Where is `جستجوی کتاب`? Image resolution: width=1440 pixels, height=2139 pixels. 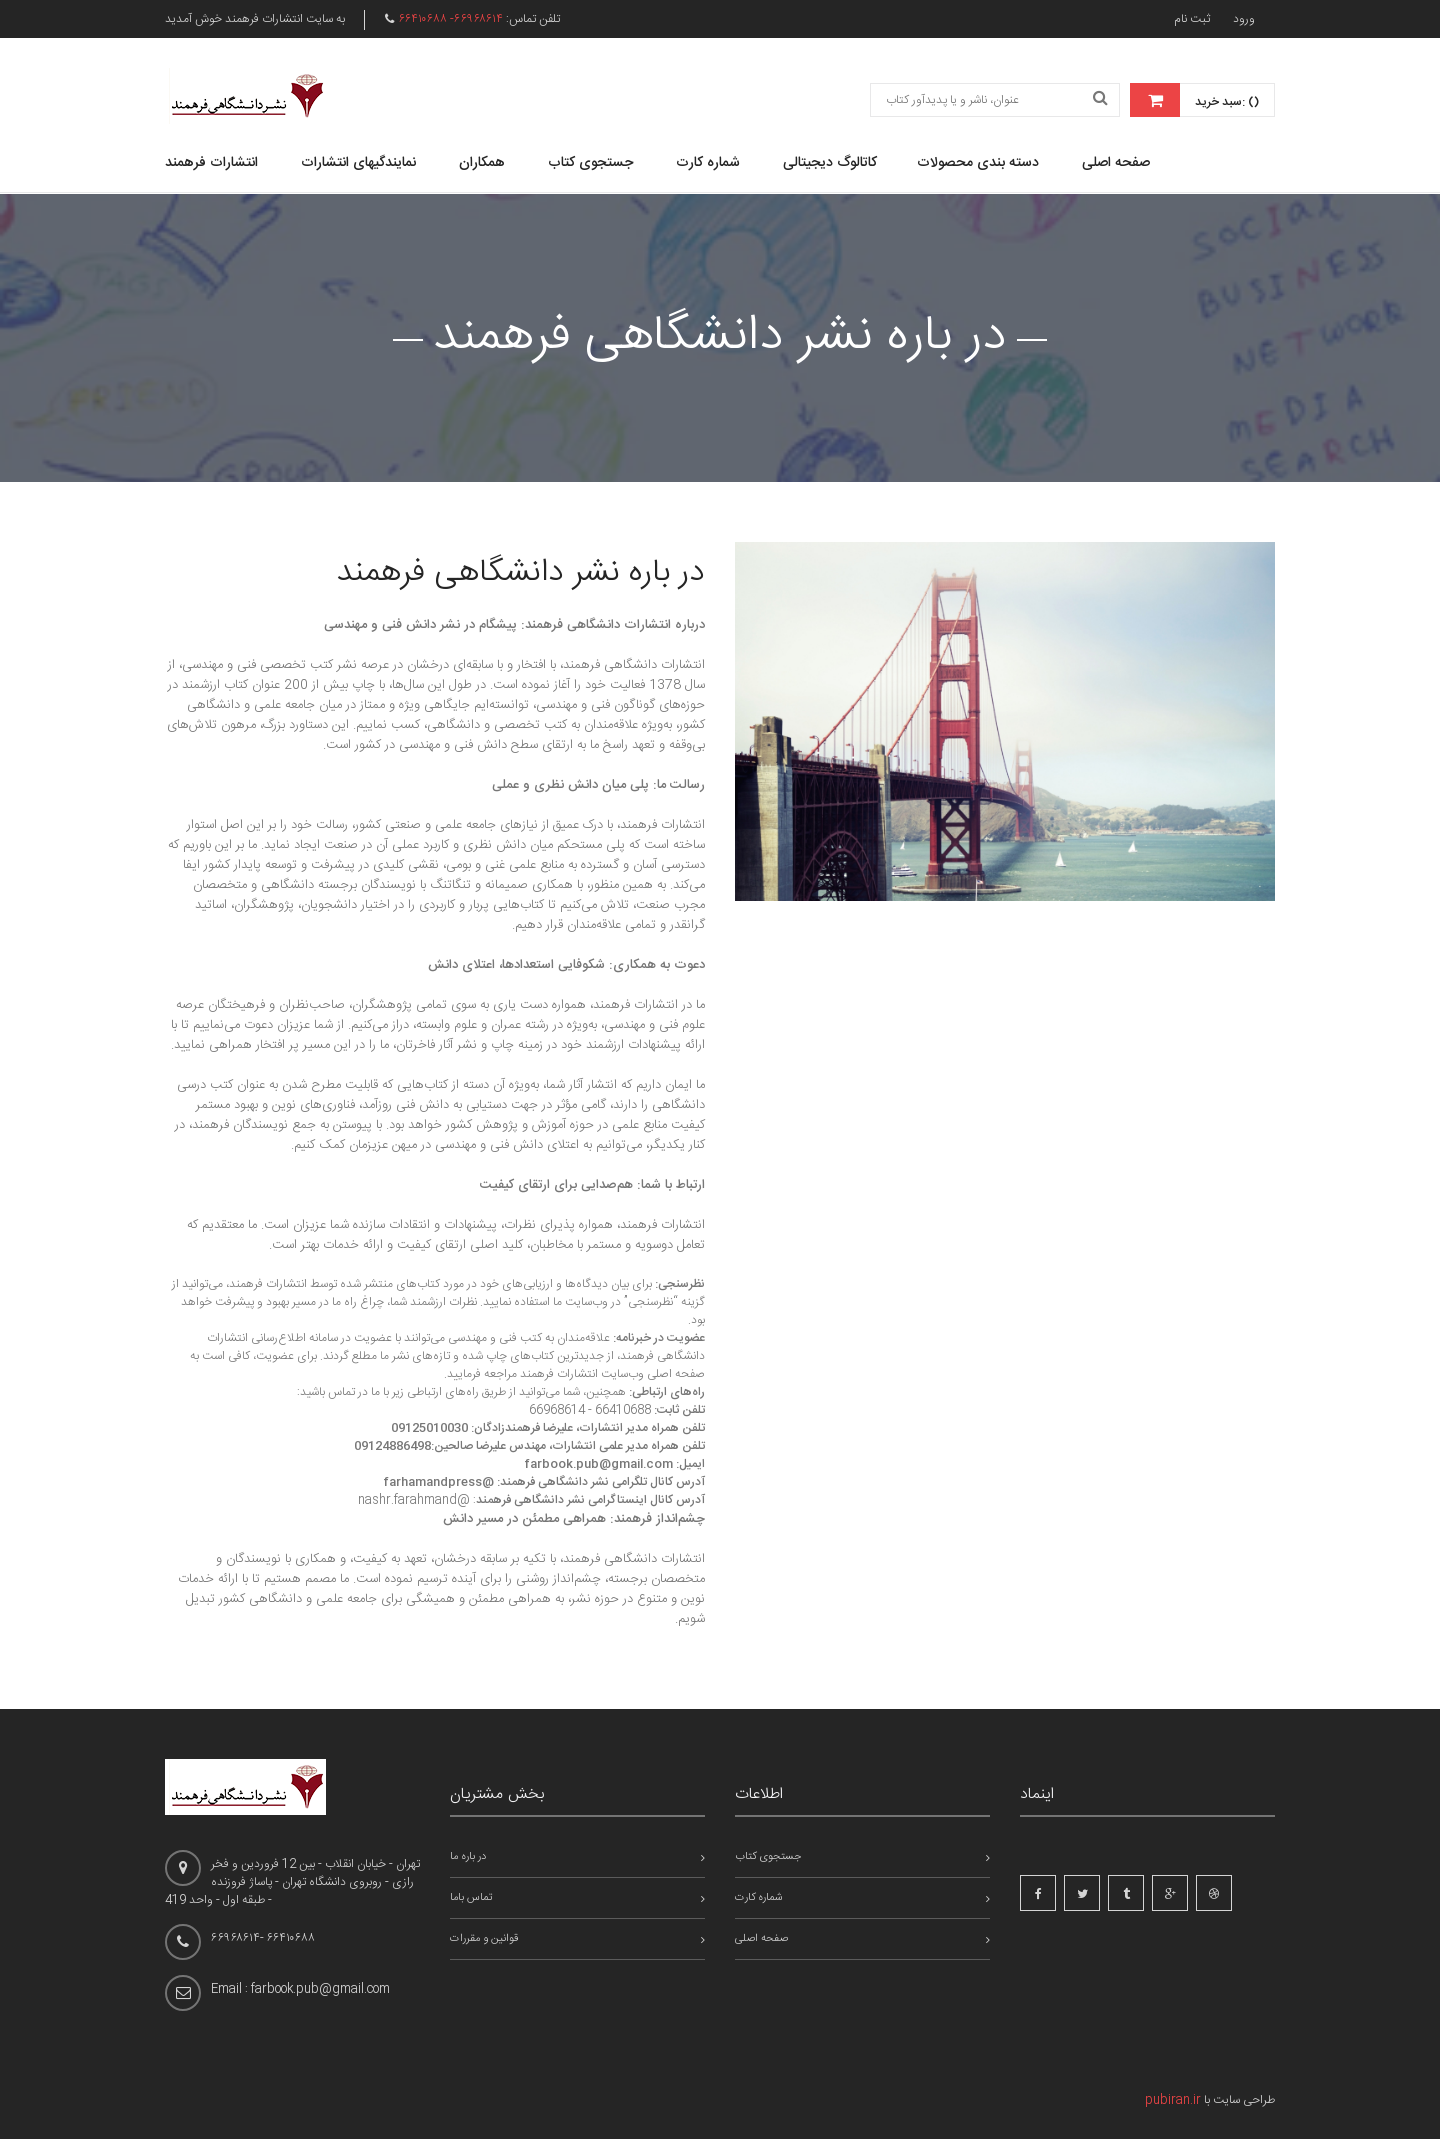 جستجوی کتاب is located at coordinates (590, 163).